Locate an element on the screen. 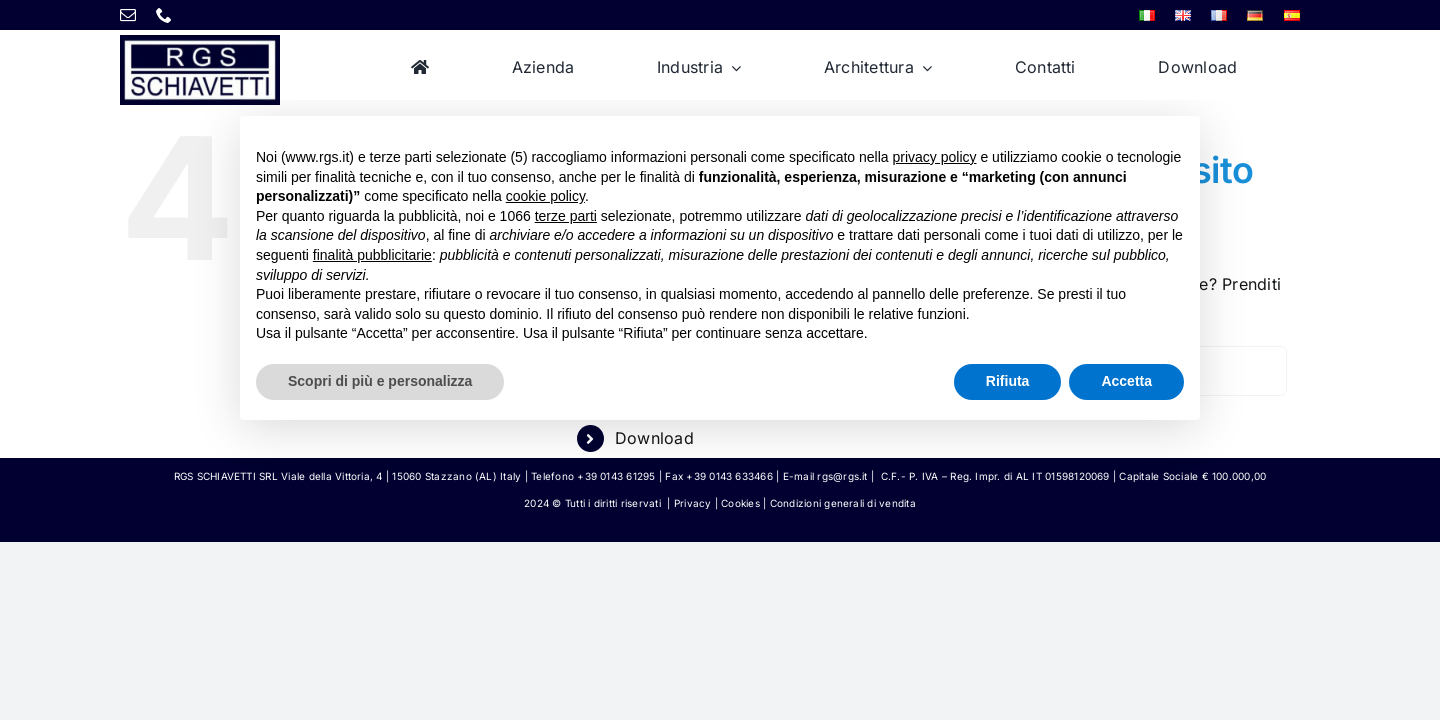 The image size is (1440, 720). Privacy is located at coordinates (693, 503).